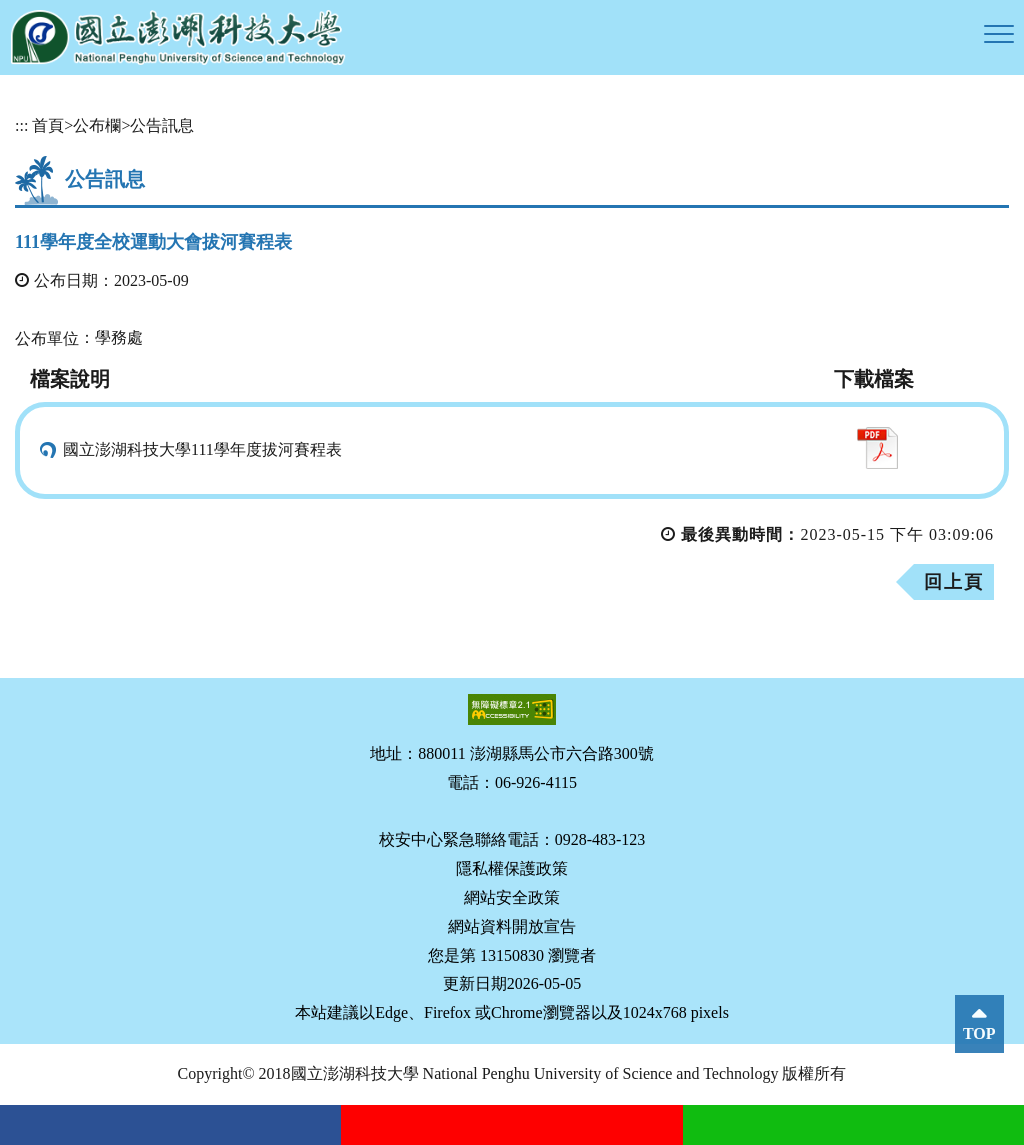  Describe the element at coordinates (512, 868) in the screenshot. I see `隱私權保護政策` at that location.